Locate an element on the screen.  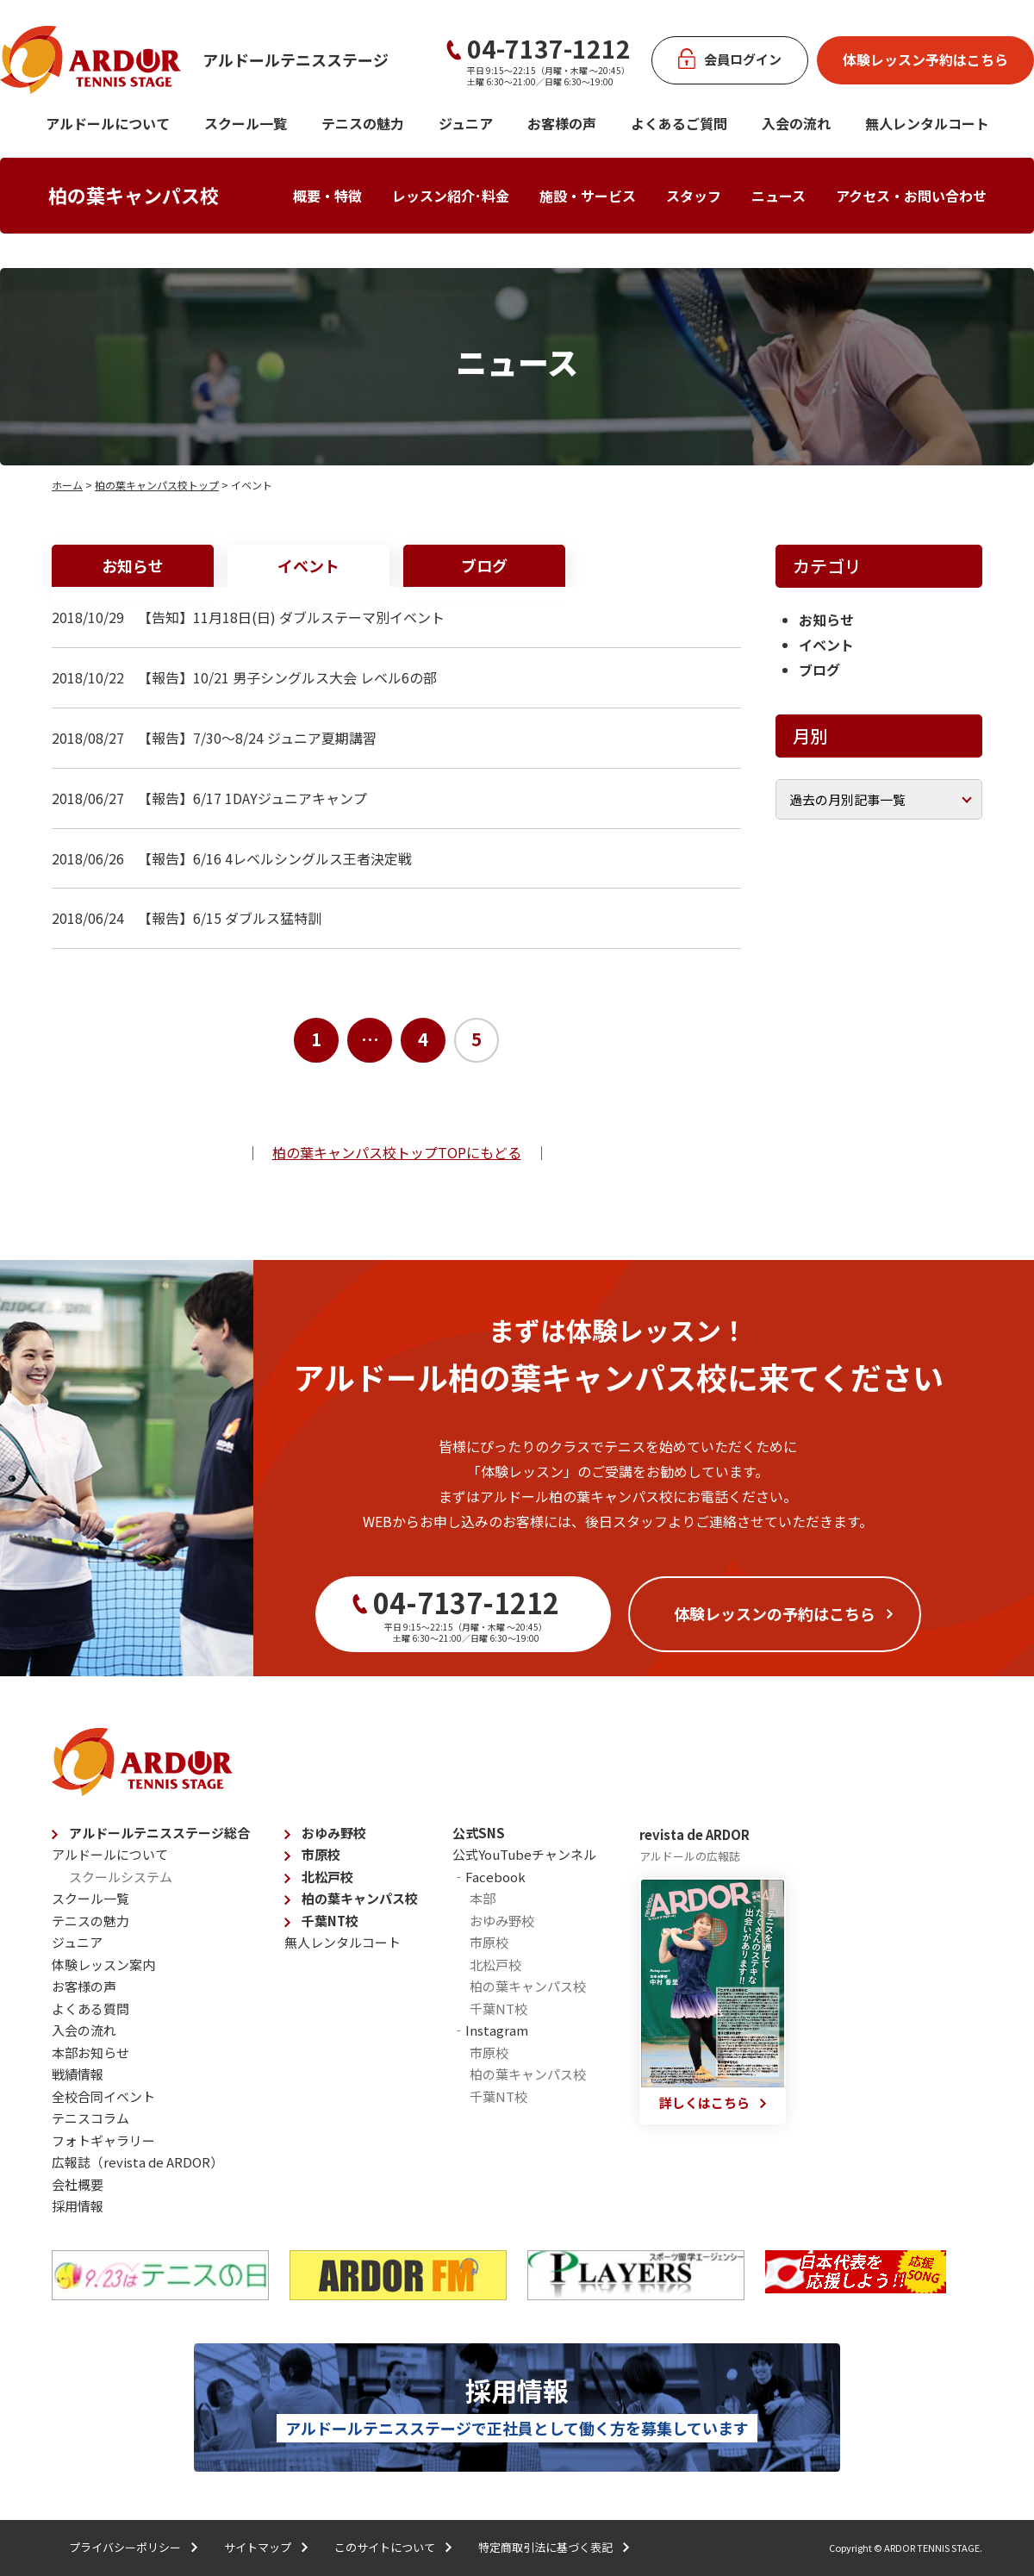
レッスン紹介･料金 is located at coordinates (450, 195).